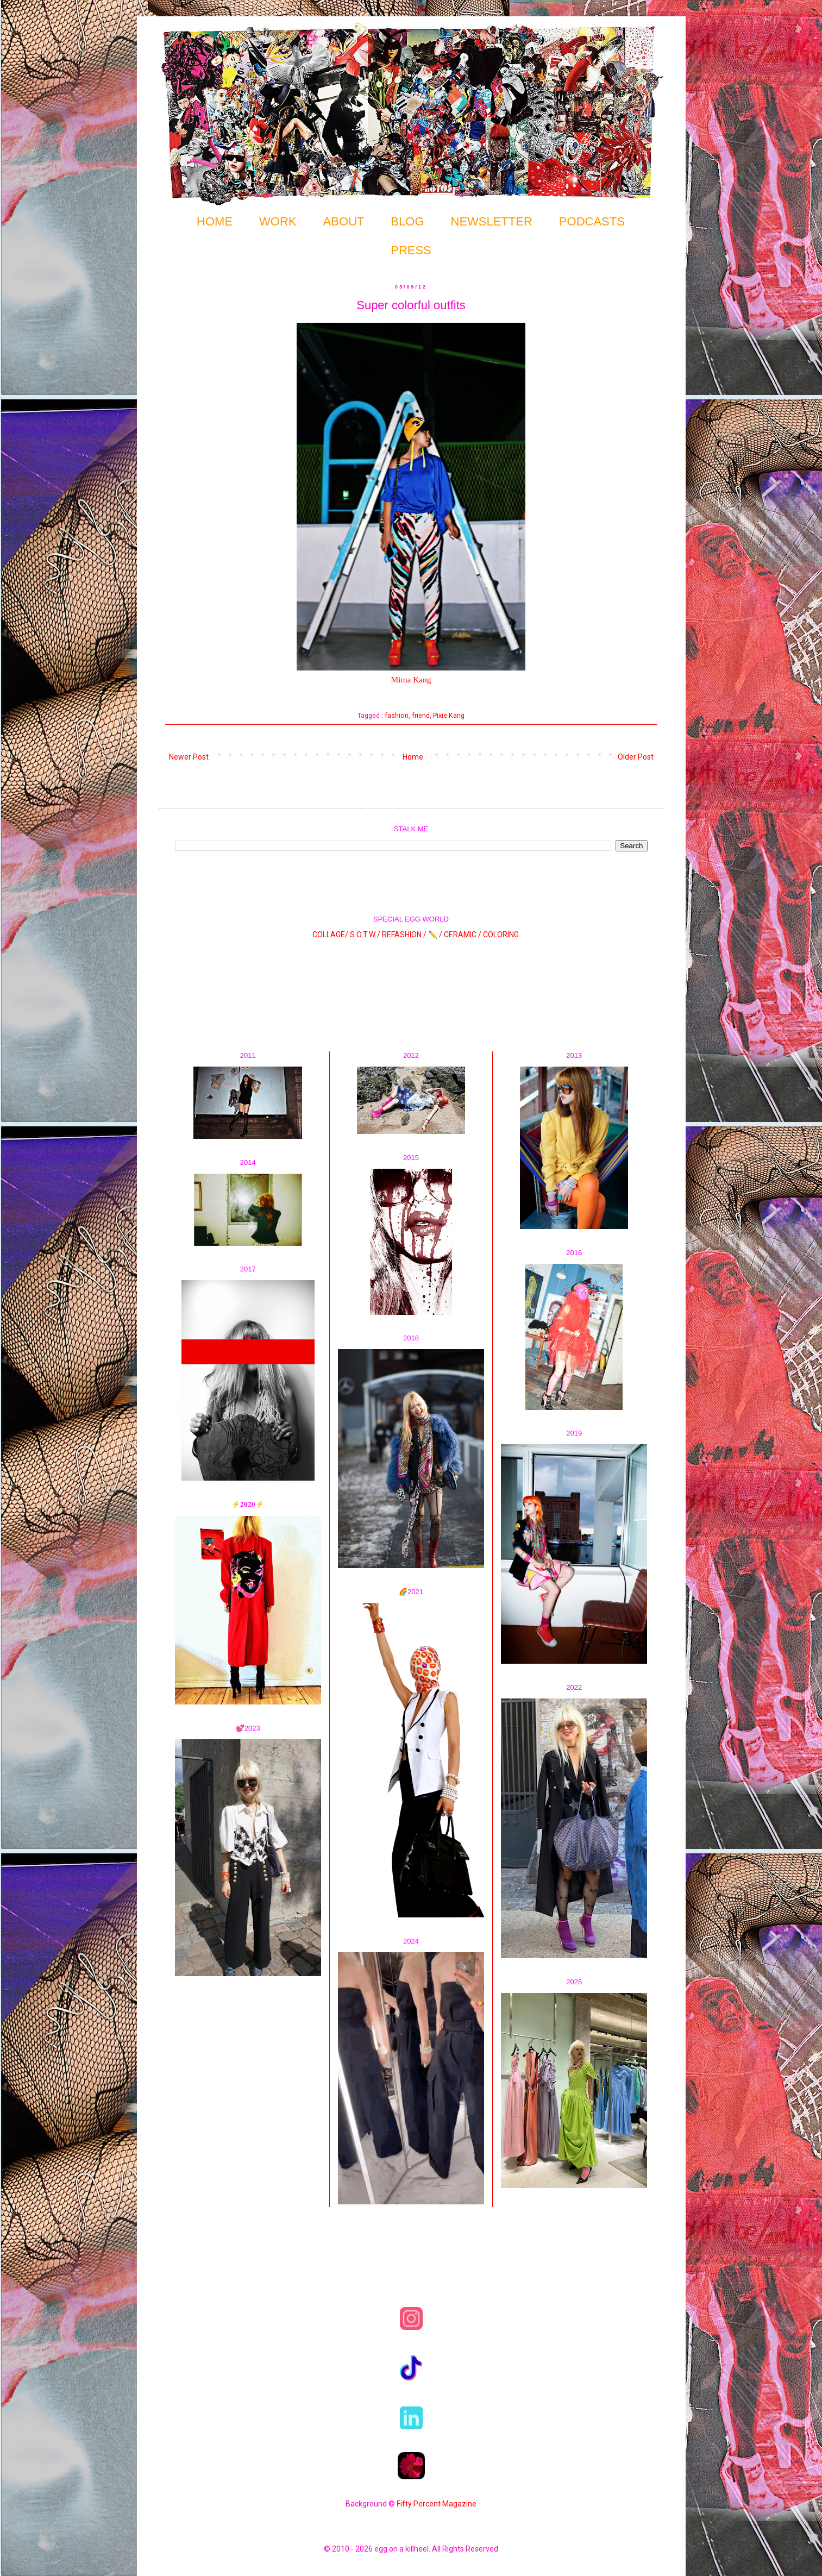 The image size is (822, 2576). What do you see at coordinates (449, 715) in the screenshot?
I see `Pixie.Kang` at bounding box center [449, 715].